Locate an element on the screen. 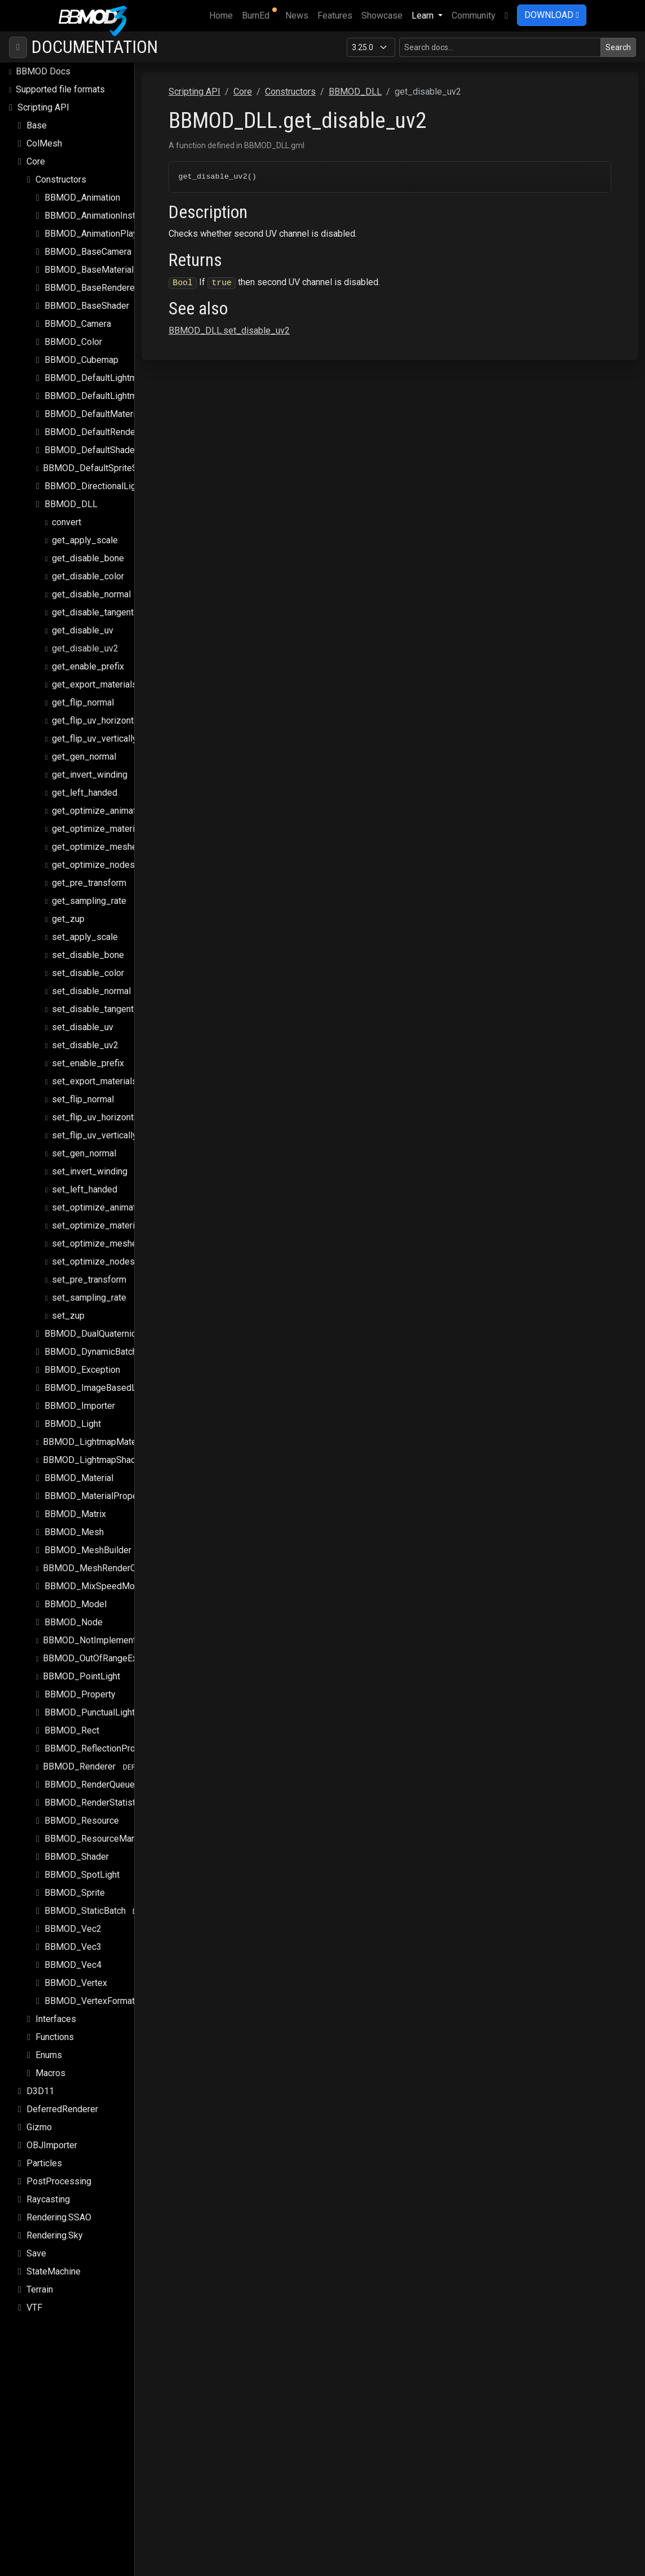 The width and height of the screenshot is (645, 2576). BBMOD_DLL is located at coordinates (71, 494).